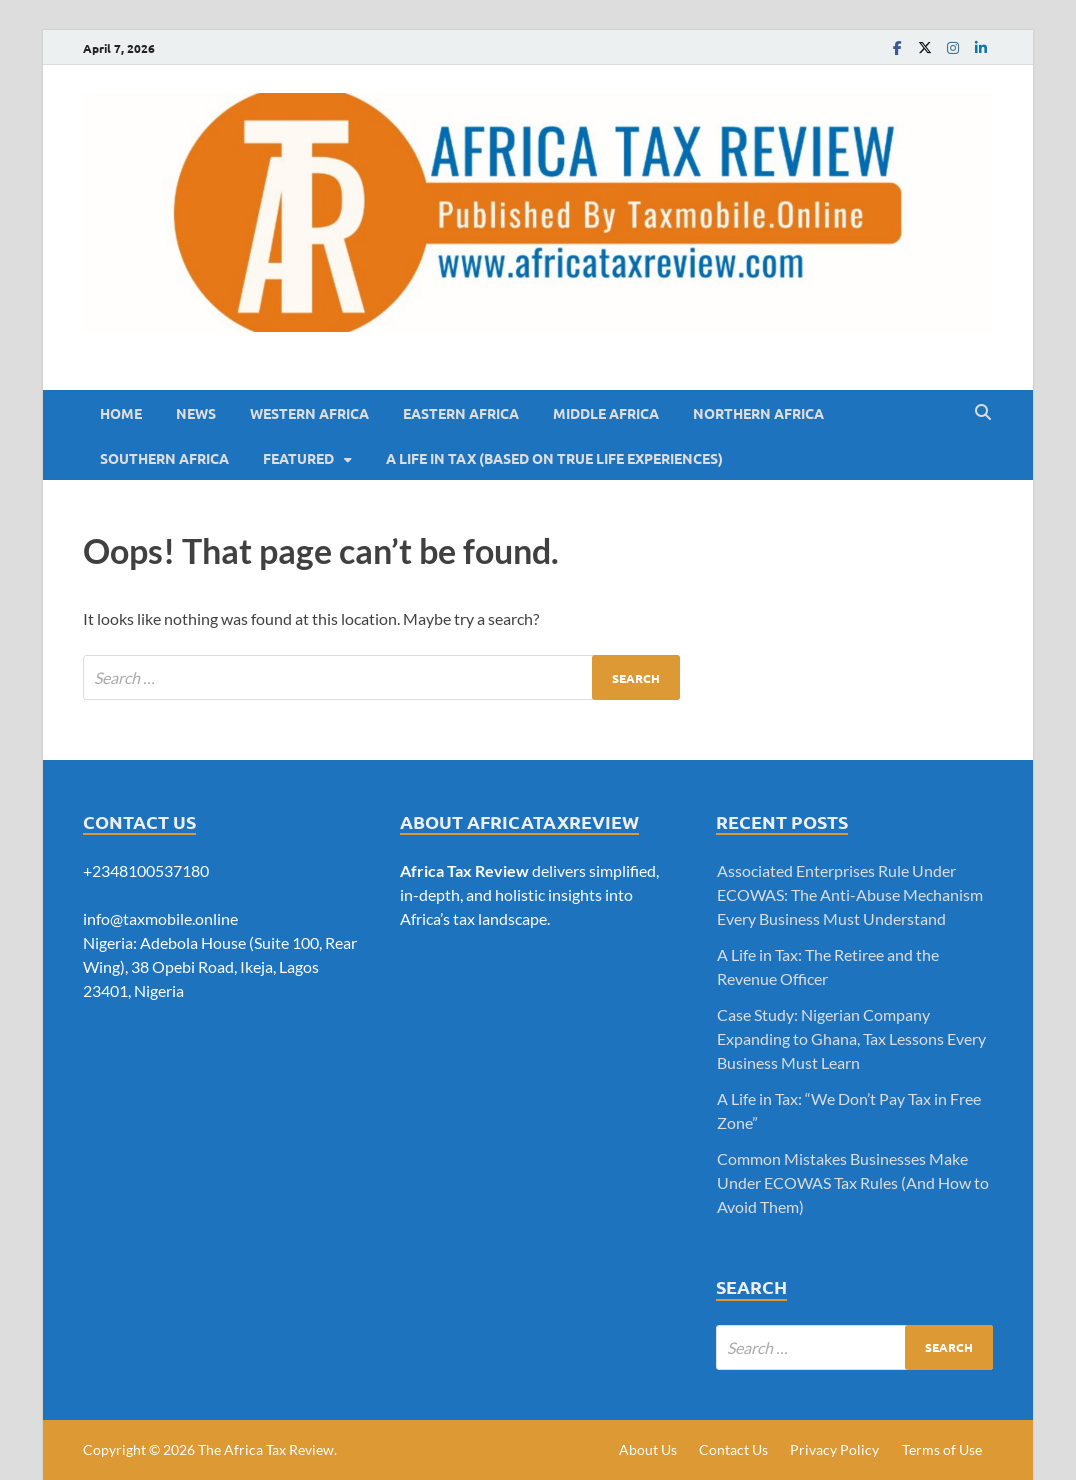  What do you see at coordinates (298, 458) in the screenshot?
I see `Featured` at bounding box center [298, 458].